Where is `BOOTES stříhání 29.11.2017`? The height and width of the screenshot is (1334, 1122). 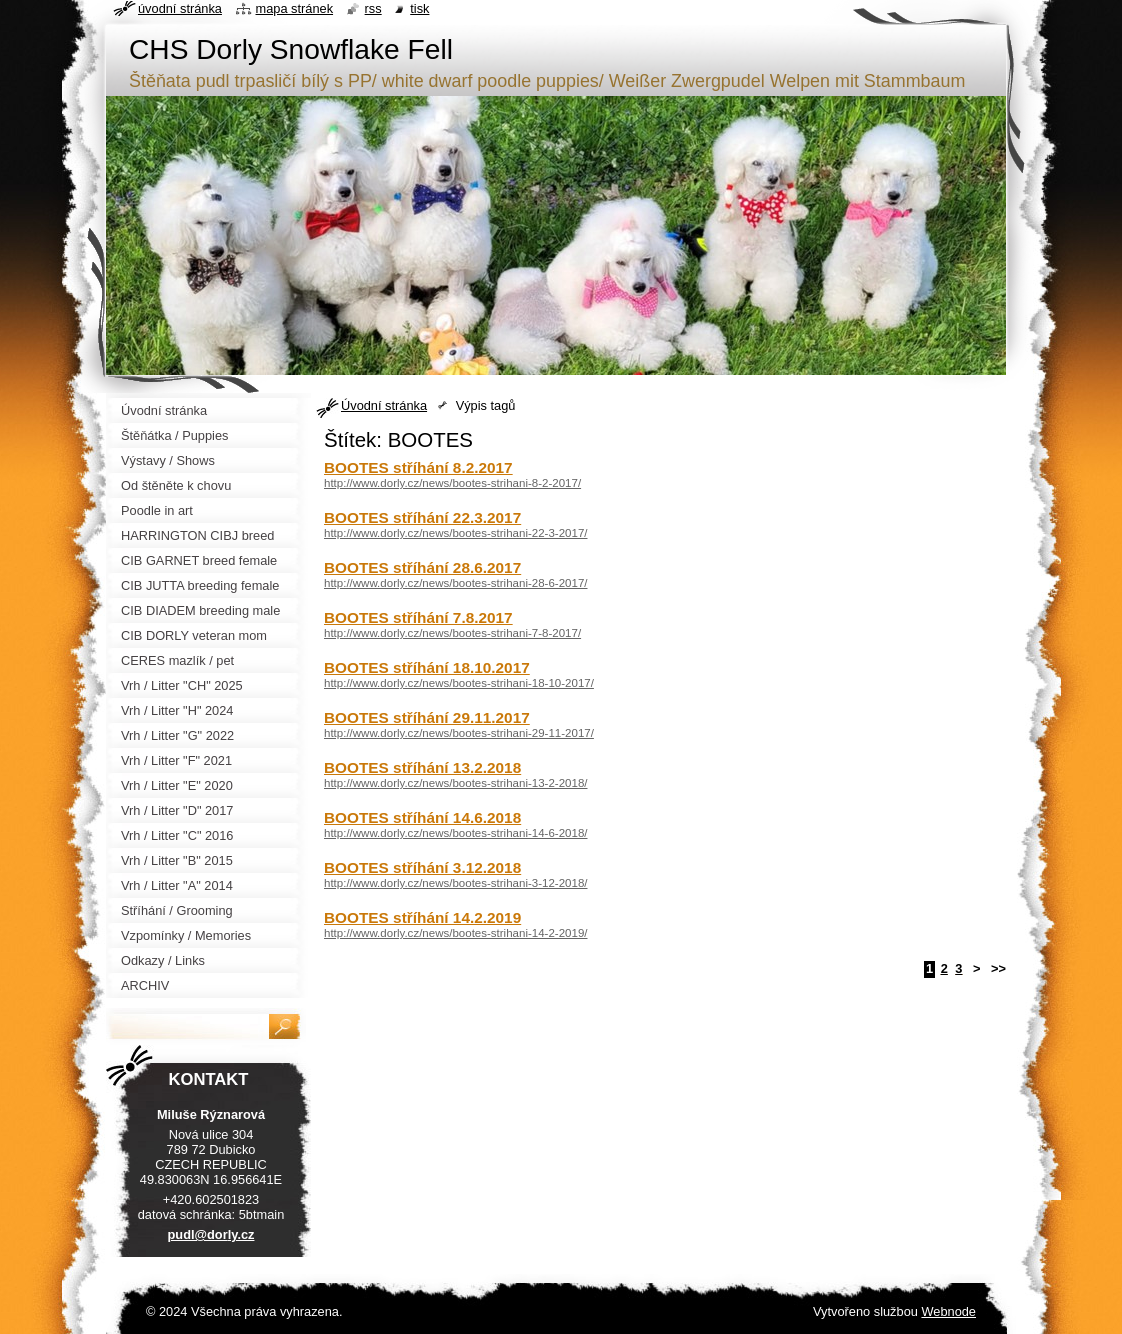 BOOTES stříhání 29.11.2017 is located at coordinates (427, 717).